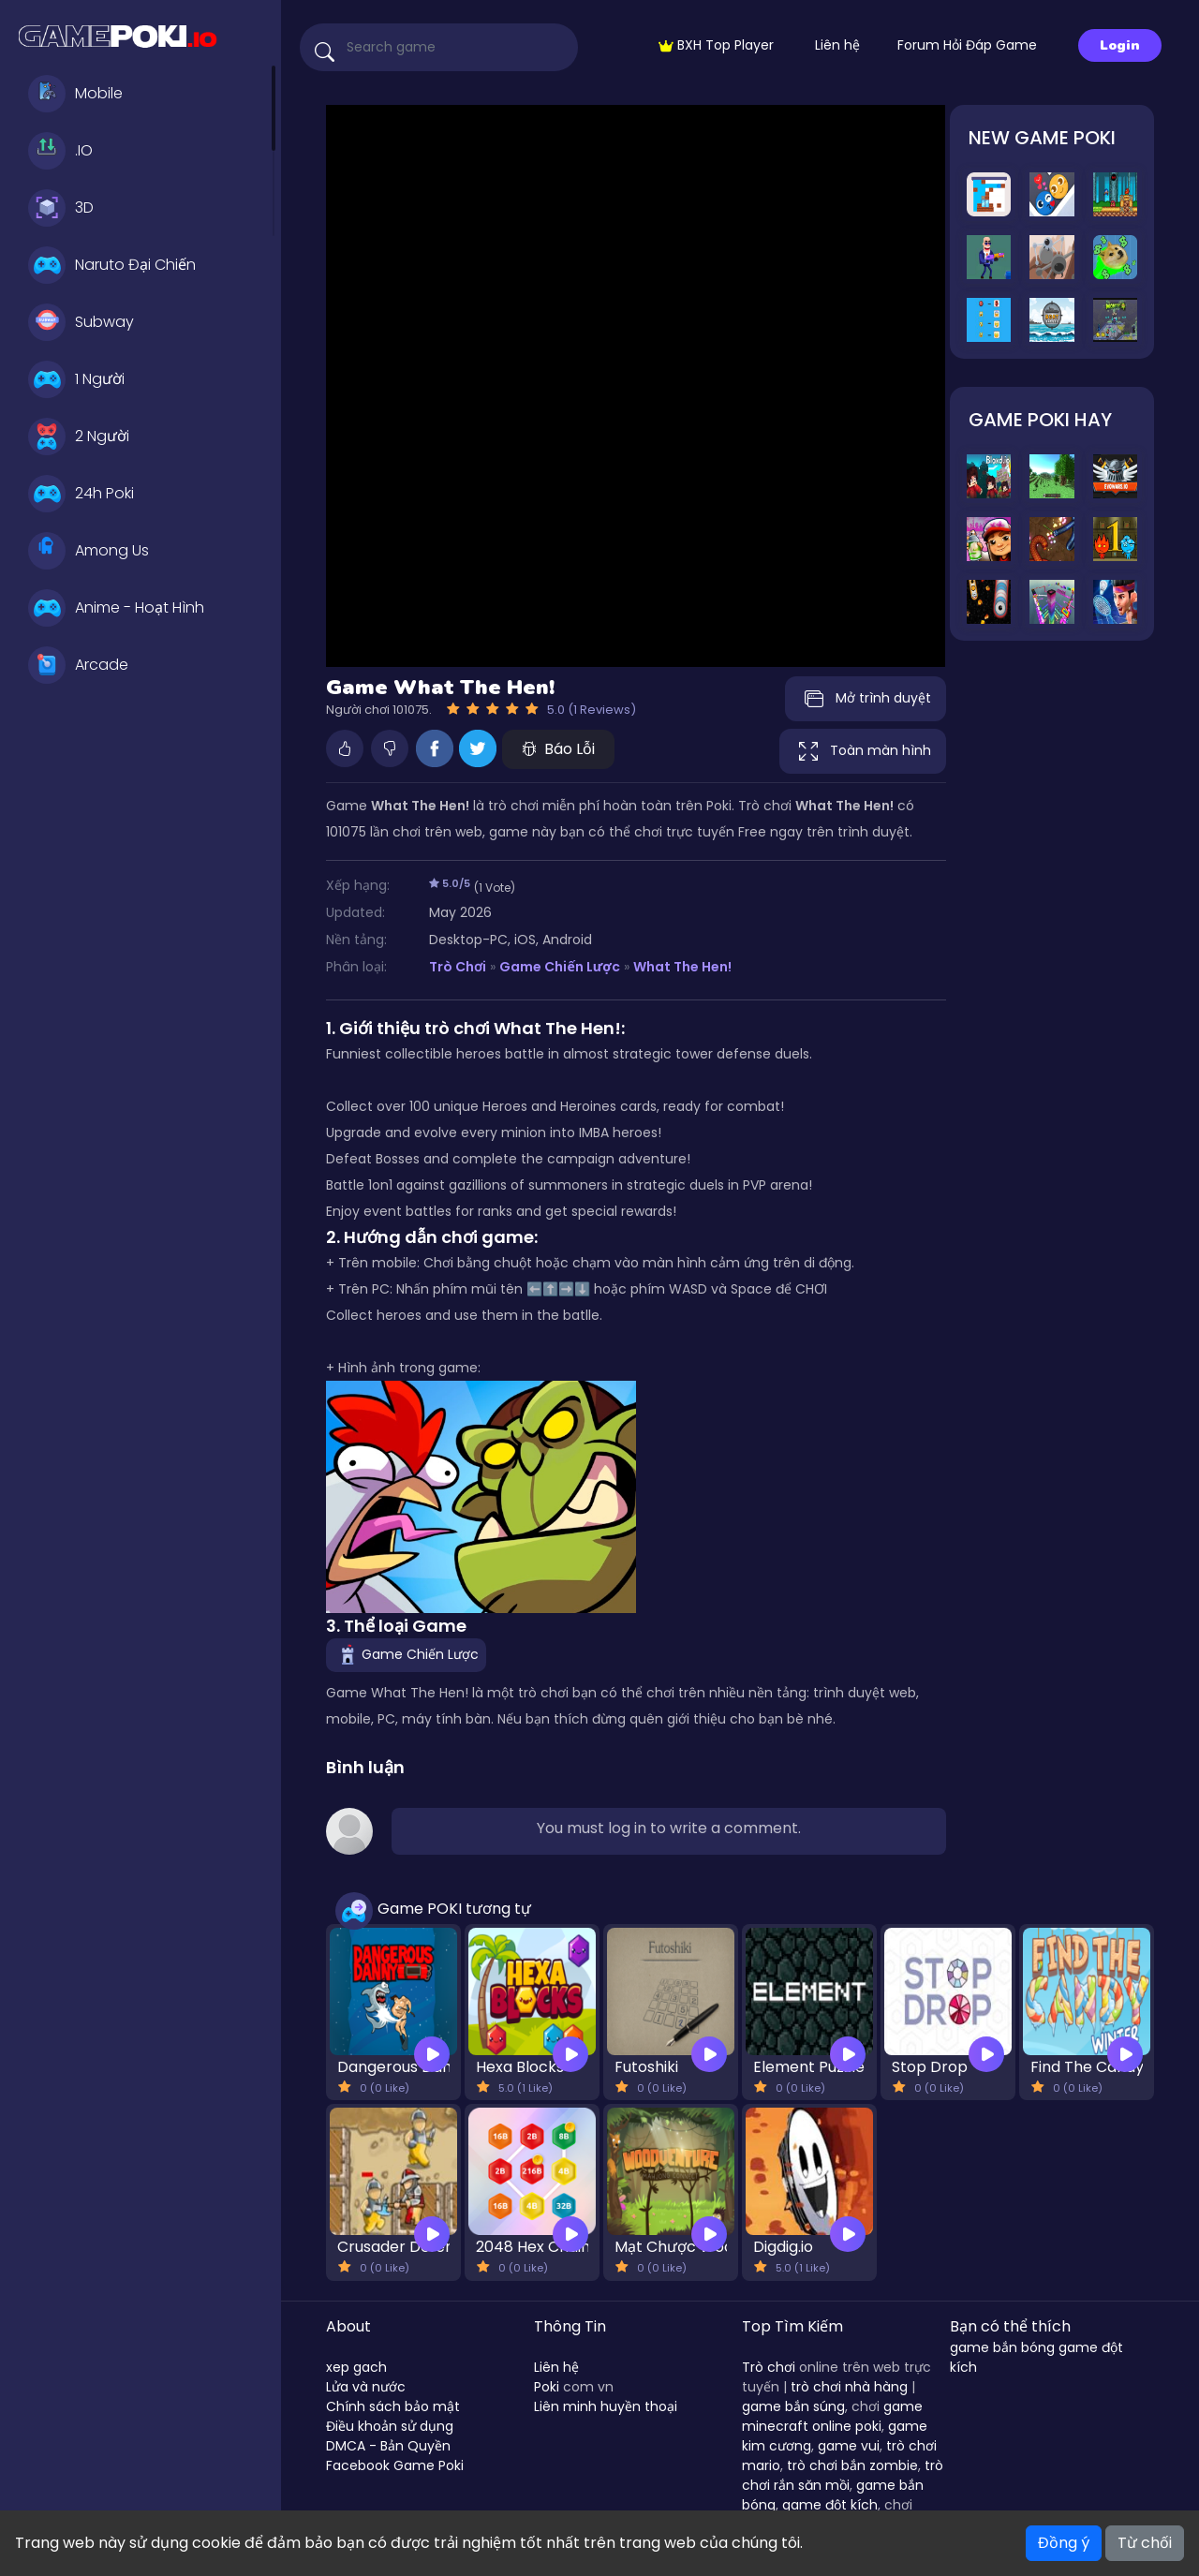 Image resolution: width=1199 pixels, height=2576 pixels. Describe the element at coordinates (558, 749) in the screenshot. I see `Báo Lỗi` at that location.